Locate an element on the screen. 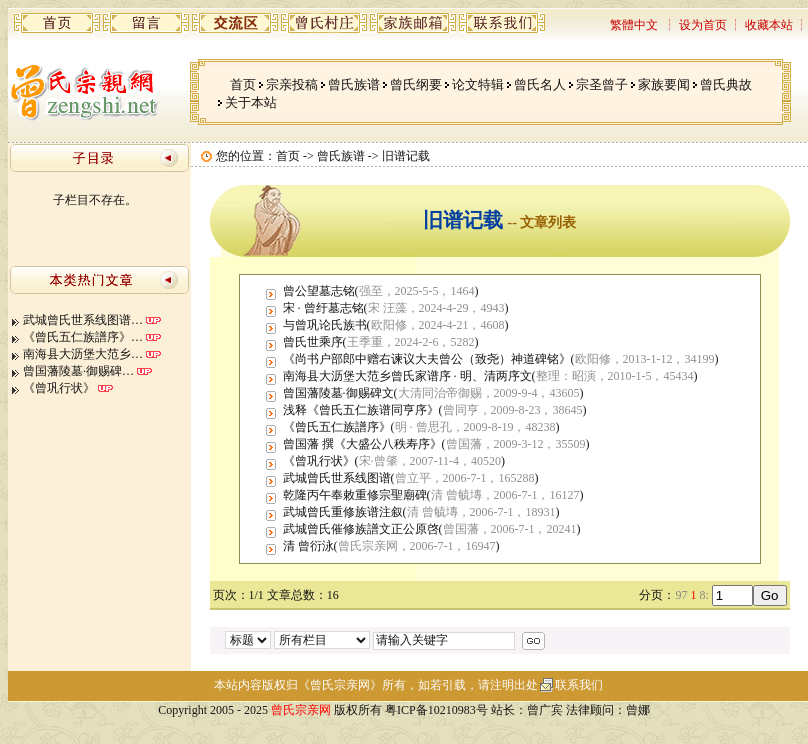  南海县大沥堡大范乡曾氏家谱序 · 明、清两序文 is located at coordinates (407, 376).